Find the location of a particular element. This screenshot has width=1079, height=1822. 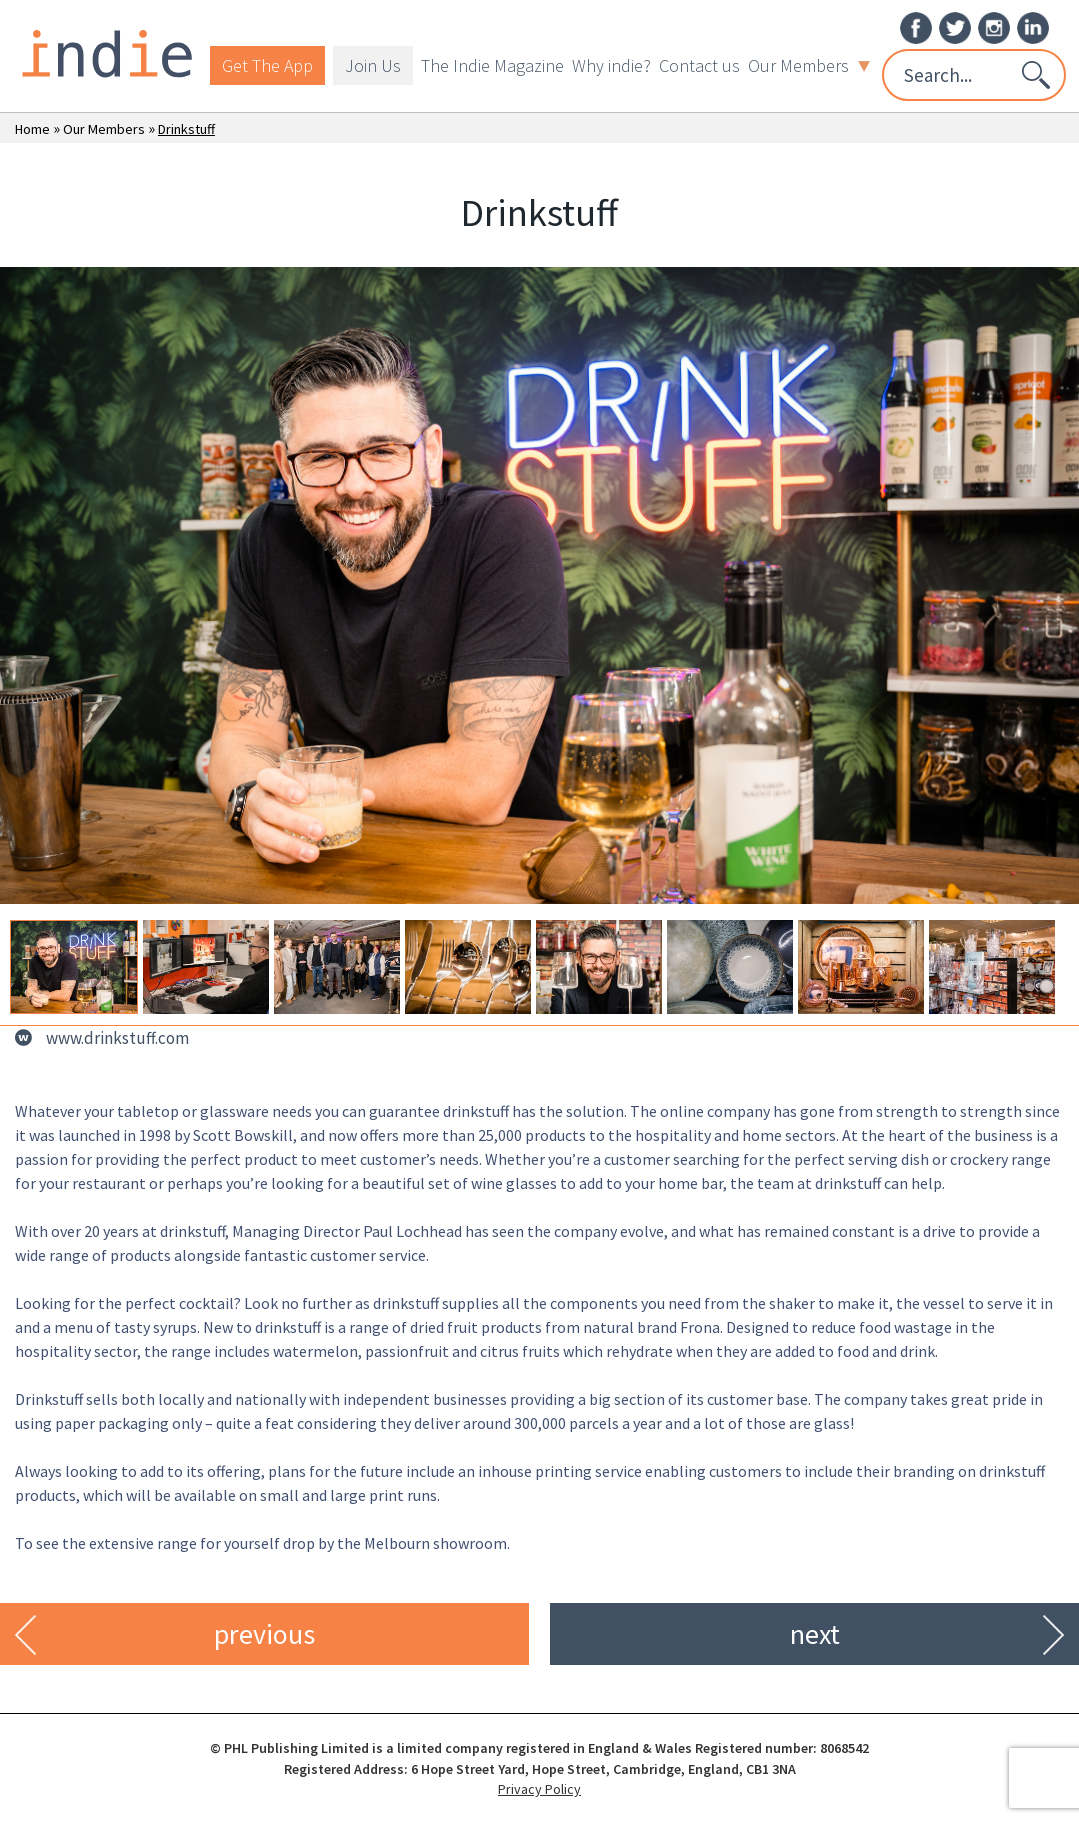

Get The App is located at coordinates (267, 65).